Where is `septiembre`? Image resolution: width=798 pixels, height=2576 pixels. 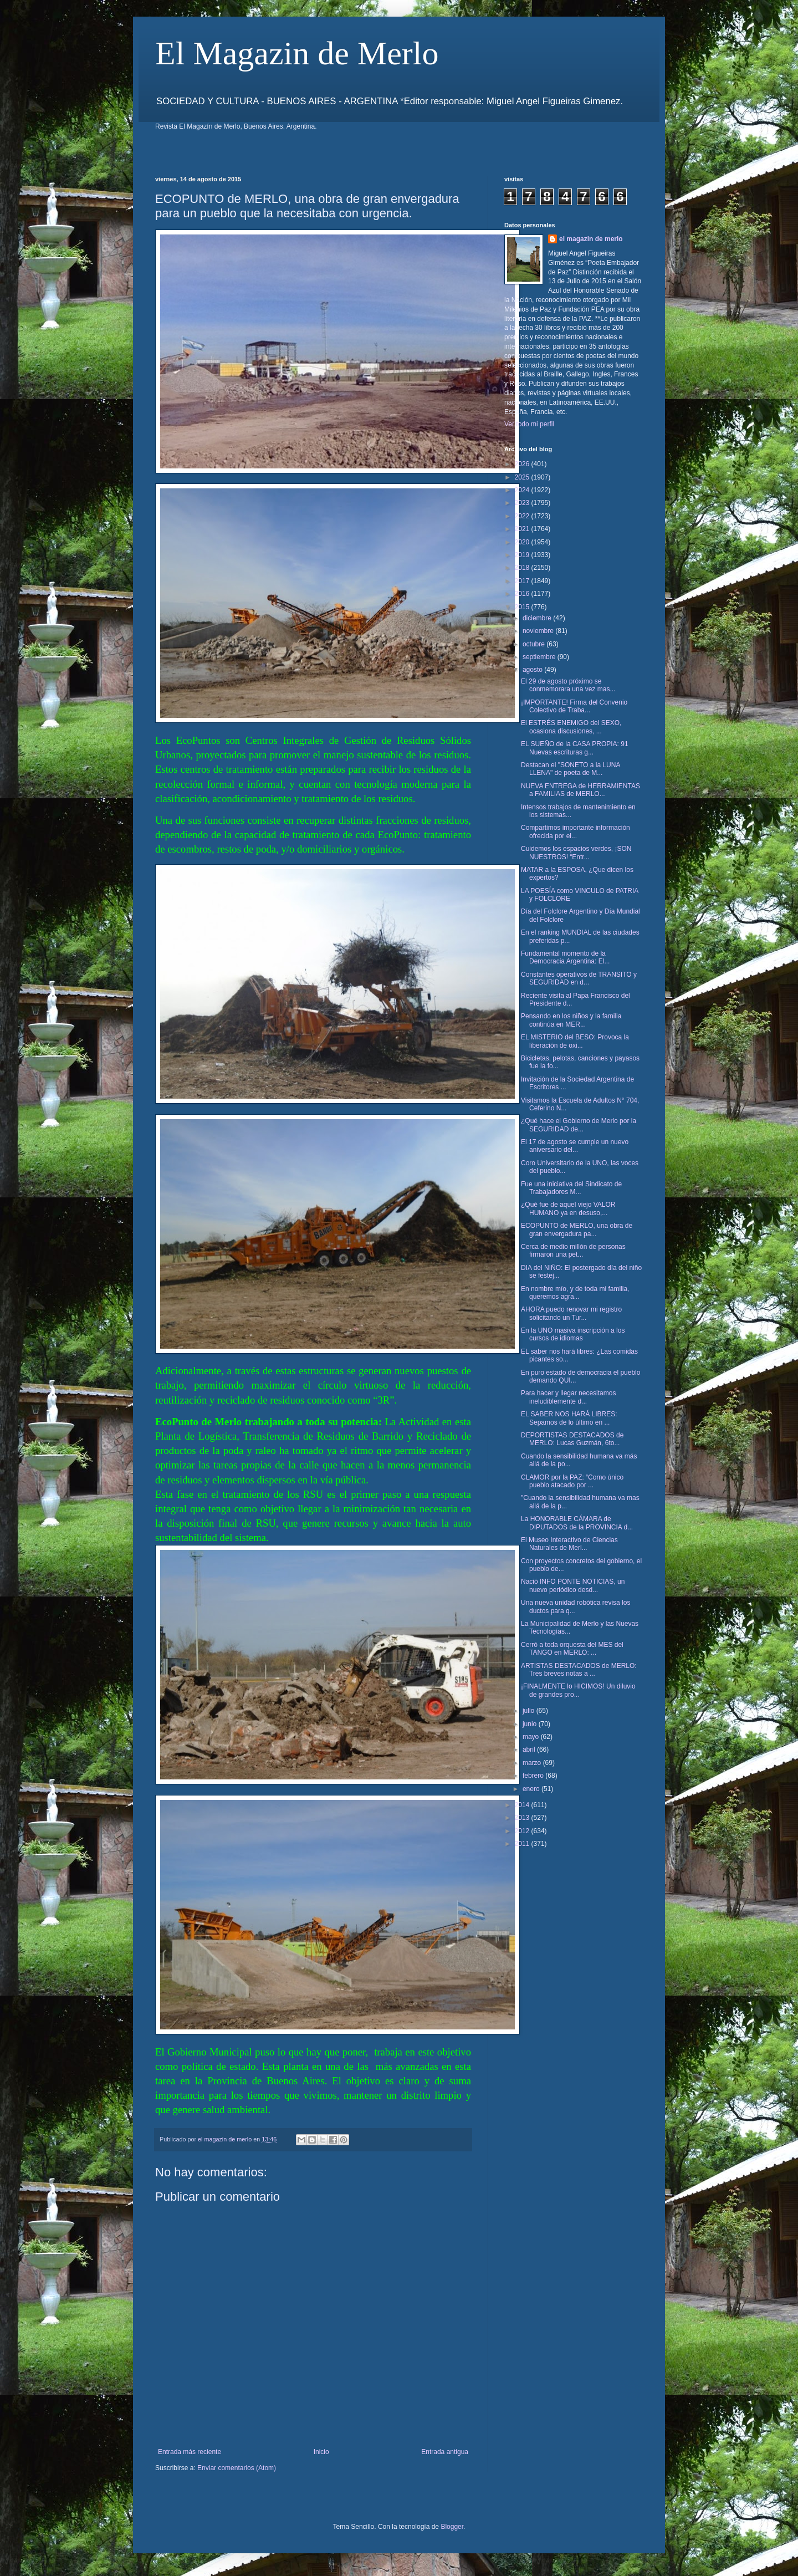 septiembre is located at coordinates (540, 657).